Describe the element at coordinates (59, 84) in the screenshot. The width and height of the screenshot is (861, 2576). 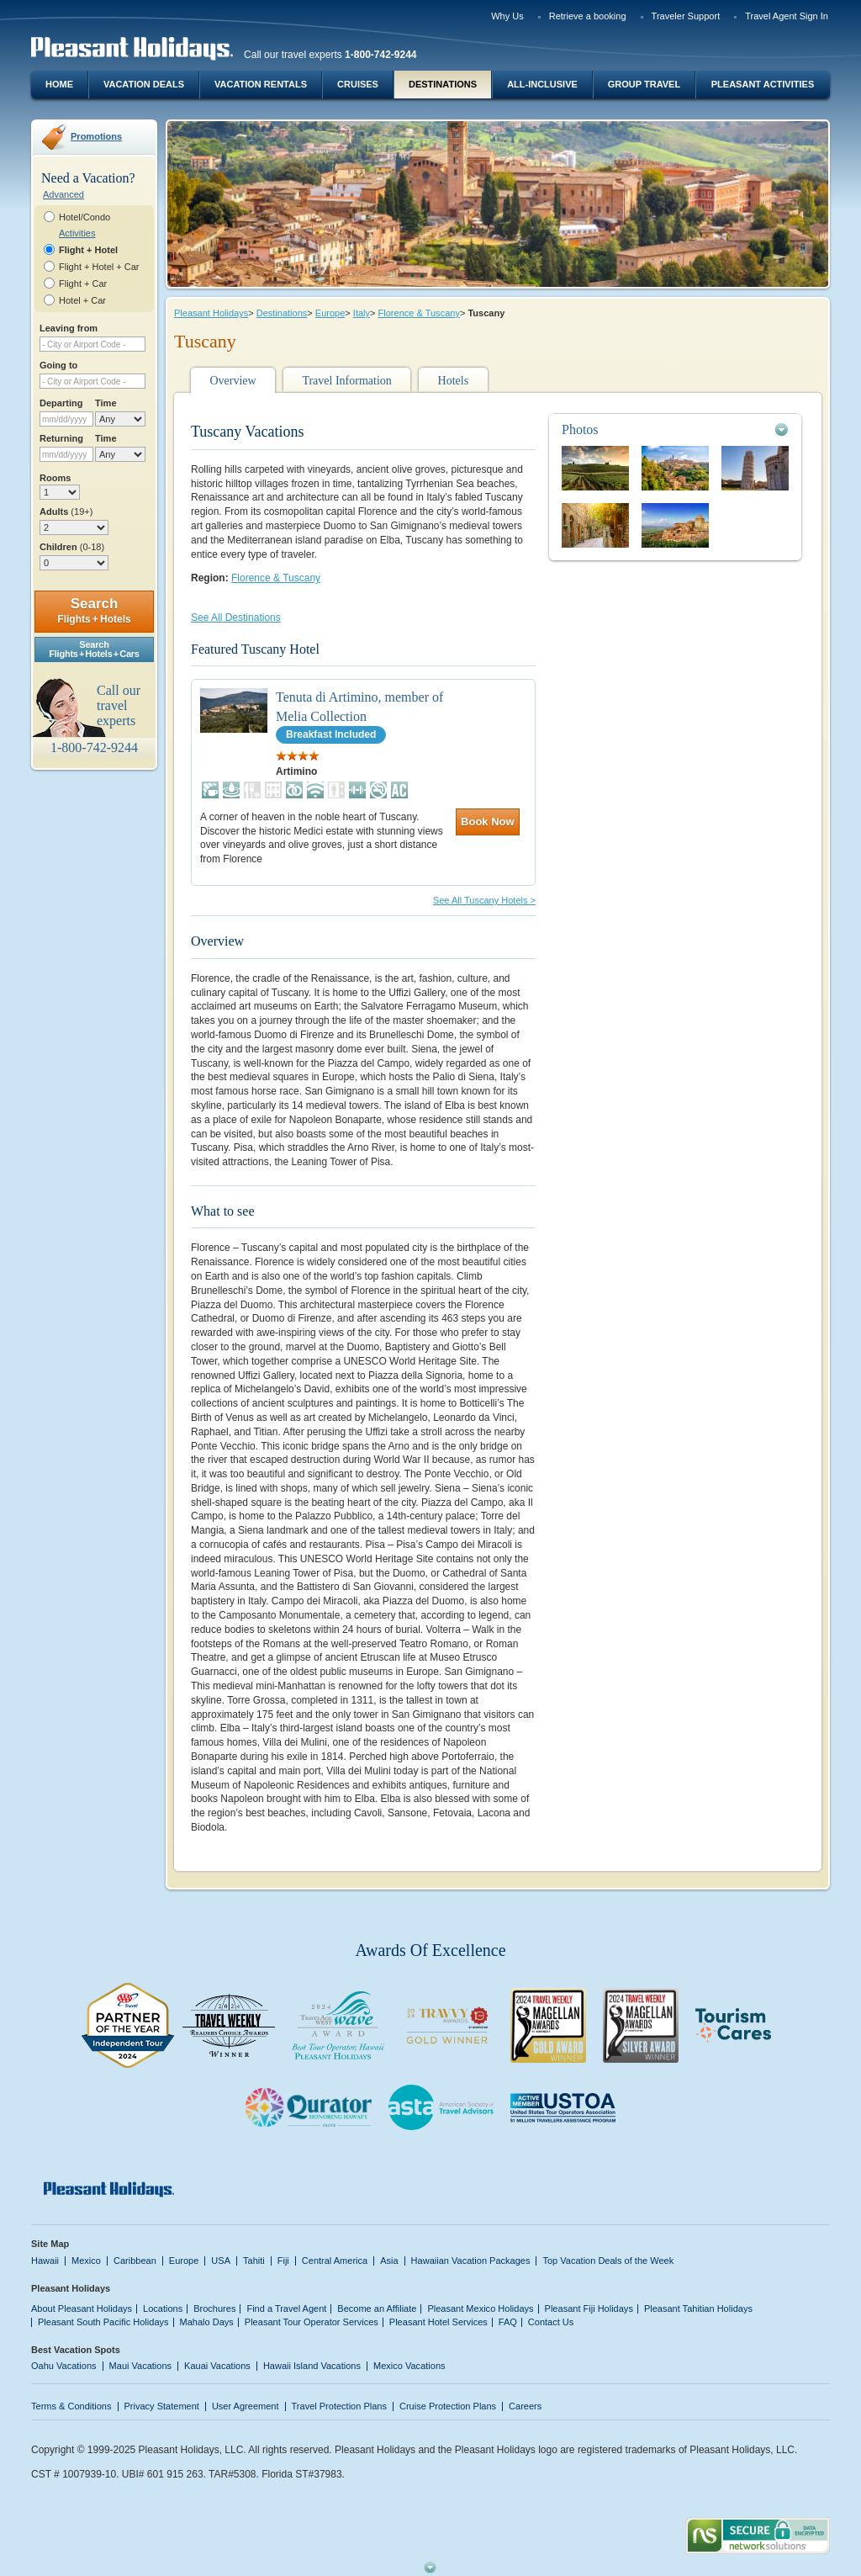
I see `Home` at that location.